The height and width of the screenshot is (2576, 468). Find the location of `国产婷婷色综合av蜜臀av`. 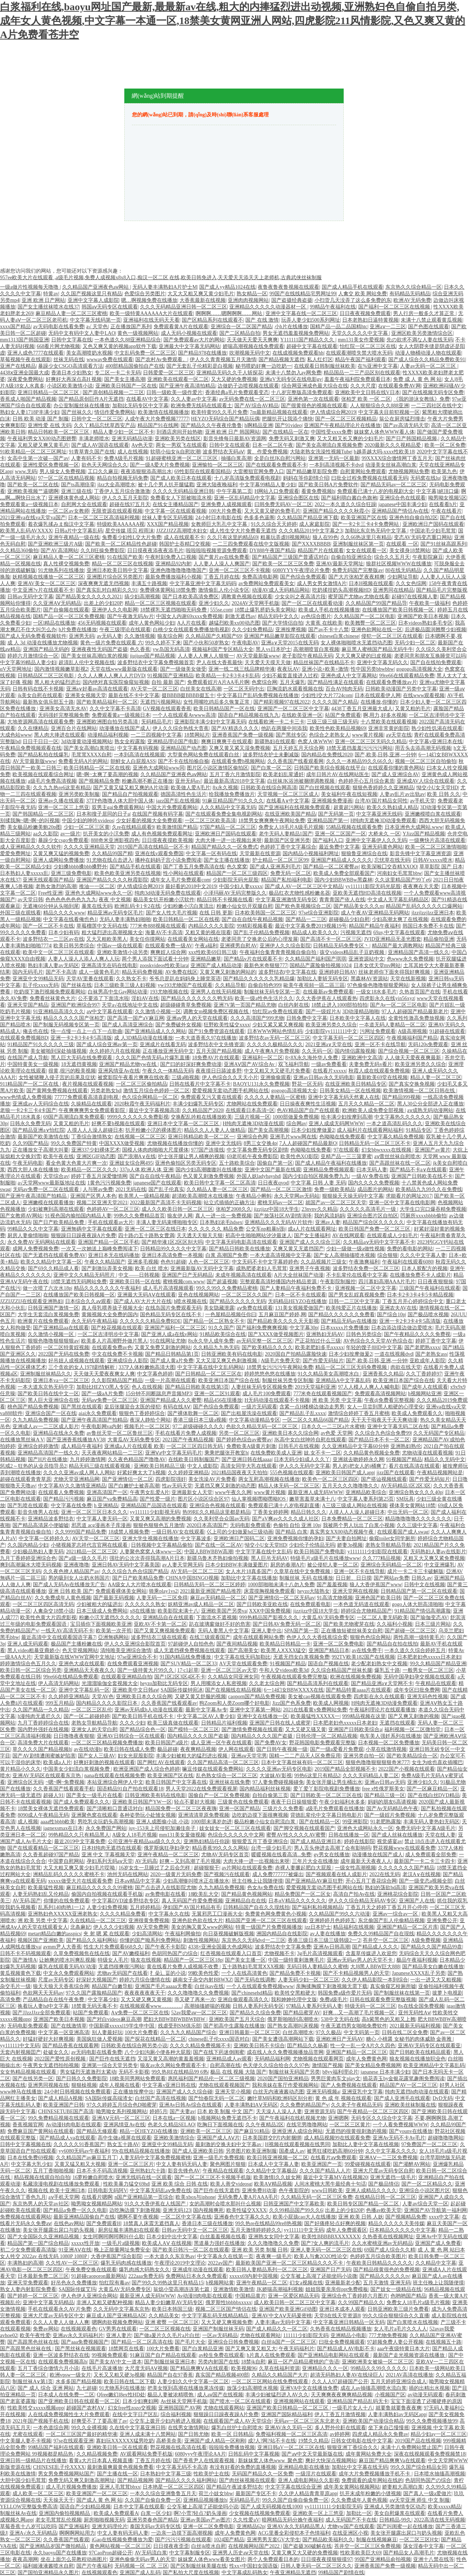

国产婷婷色综合av蜜臀av is located at coordinates (244, 1439).